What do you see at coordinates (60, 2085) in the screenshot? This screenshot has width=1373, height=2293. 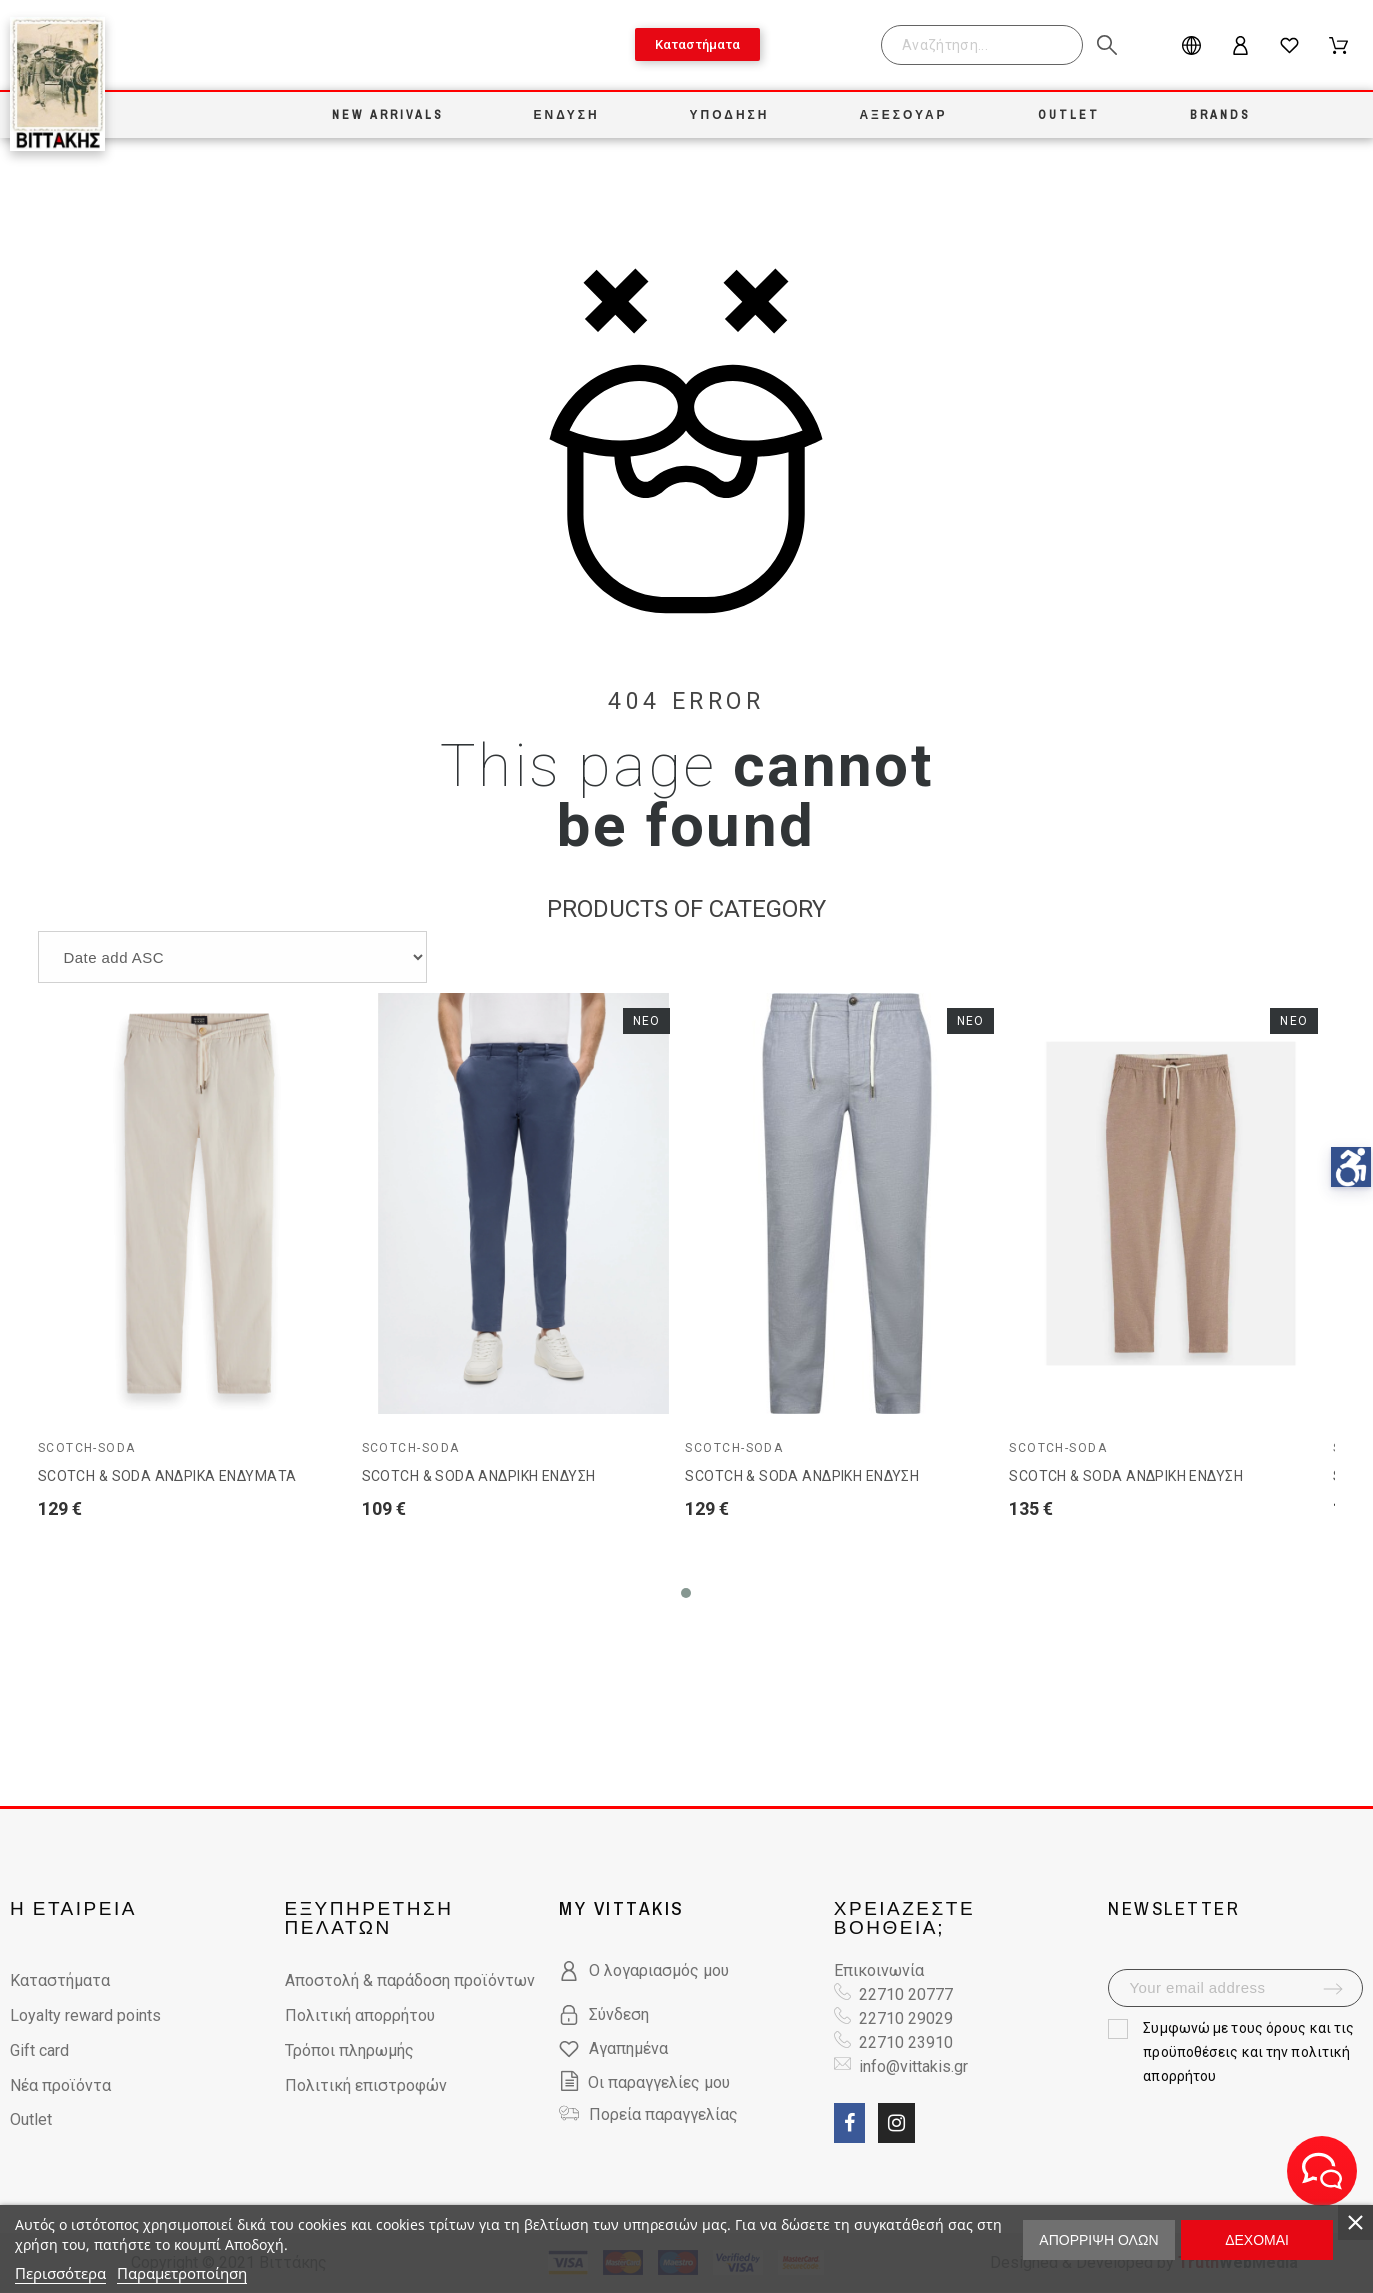 I see `Νέα προϊόντα` at bounding box center [60, 2085].